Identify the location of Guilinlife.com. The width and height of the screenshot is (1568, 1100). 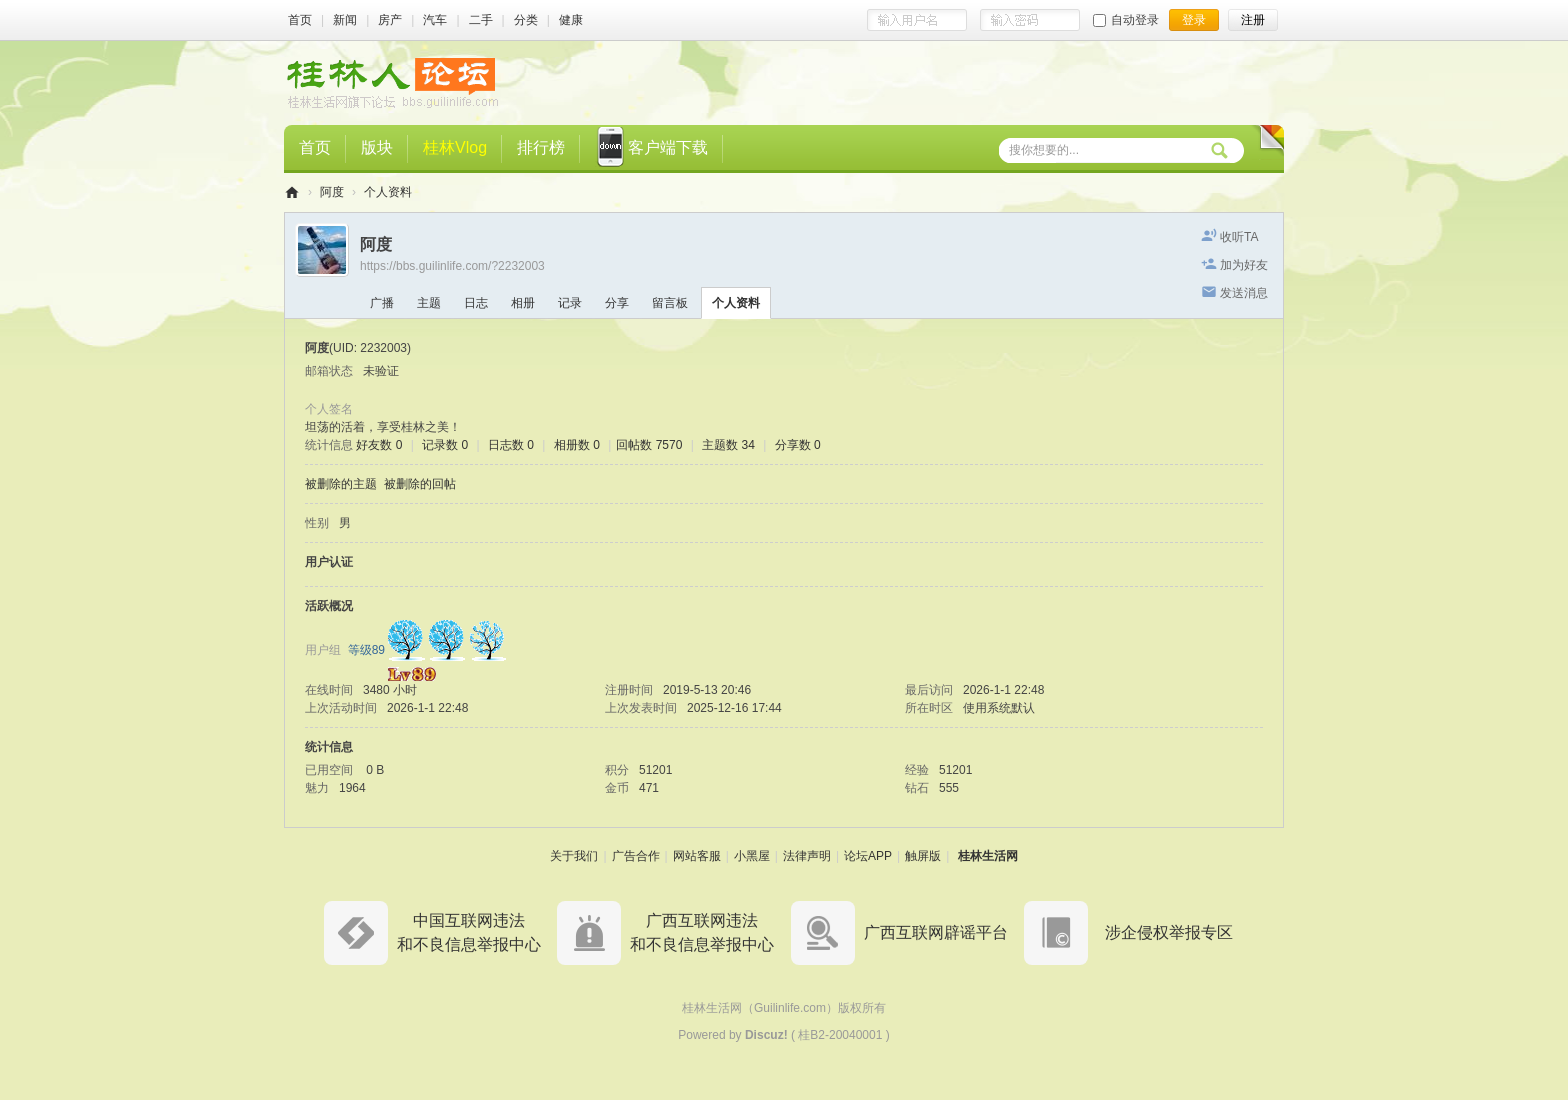
(790, 1008).